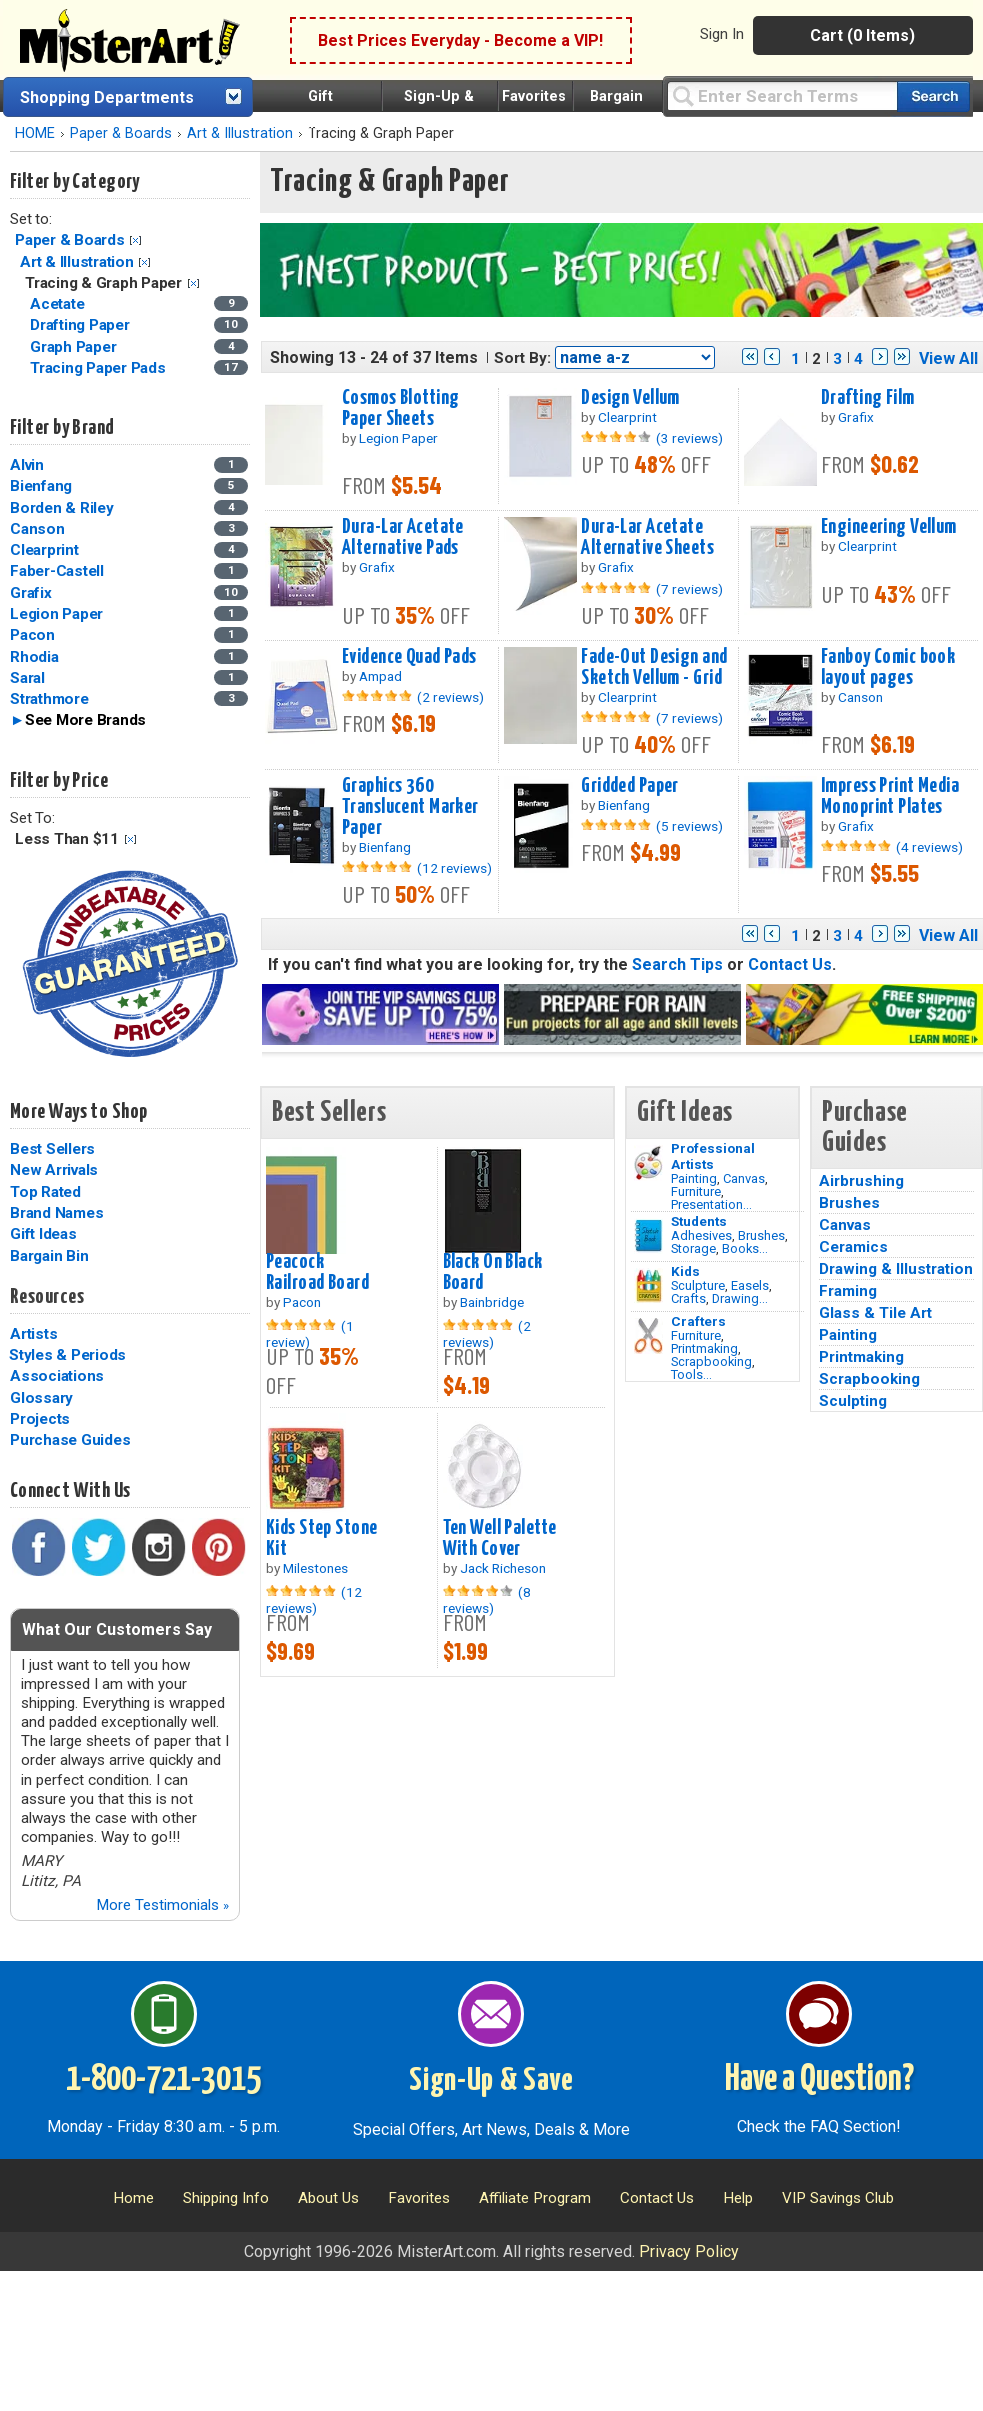  I want to click on Painting, so click(694, 1178).